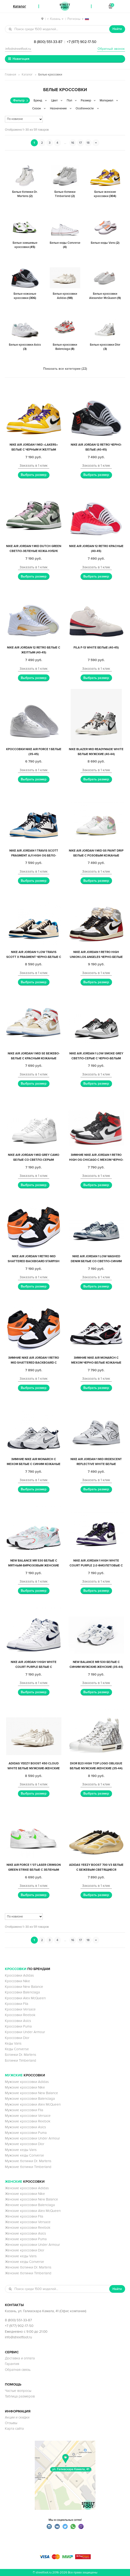  I want to click on Женские кроссовки Adidas, so click(27, 2188).